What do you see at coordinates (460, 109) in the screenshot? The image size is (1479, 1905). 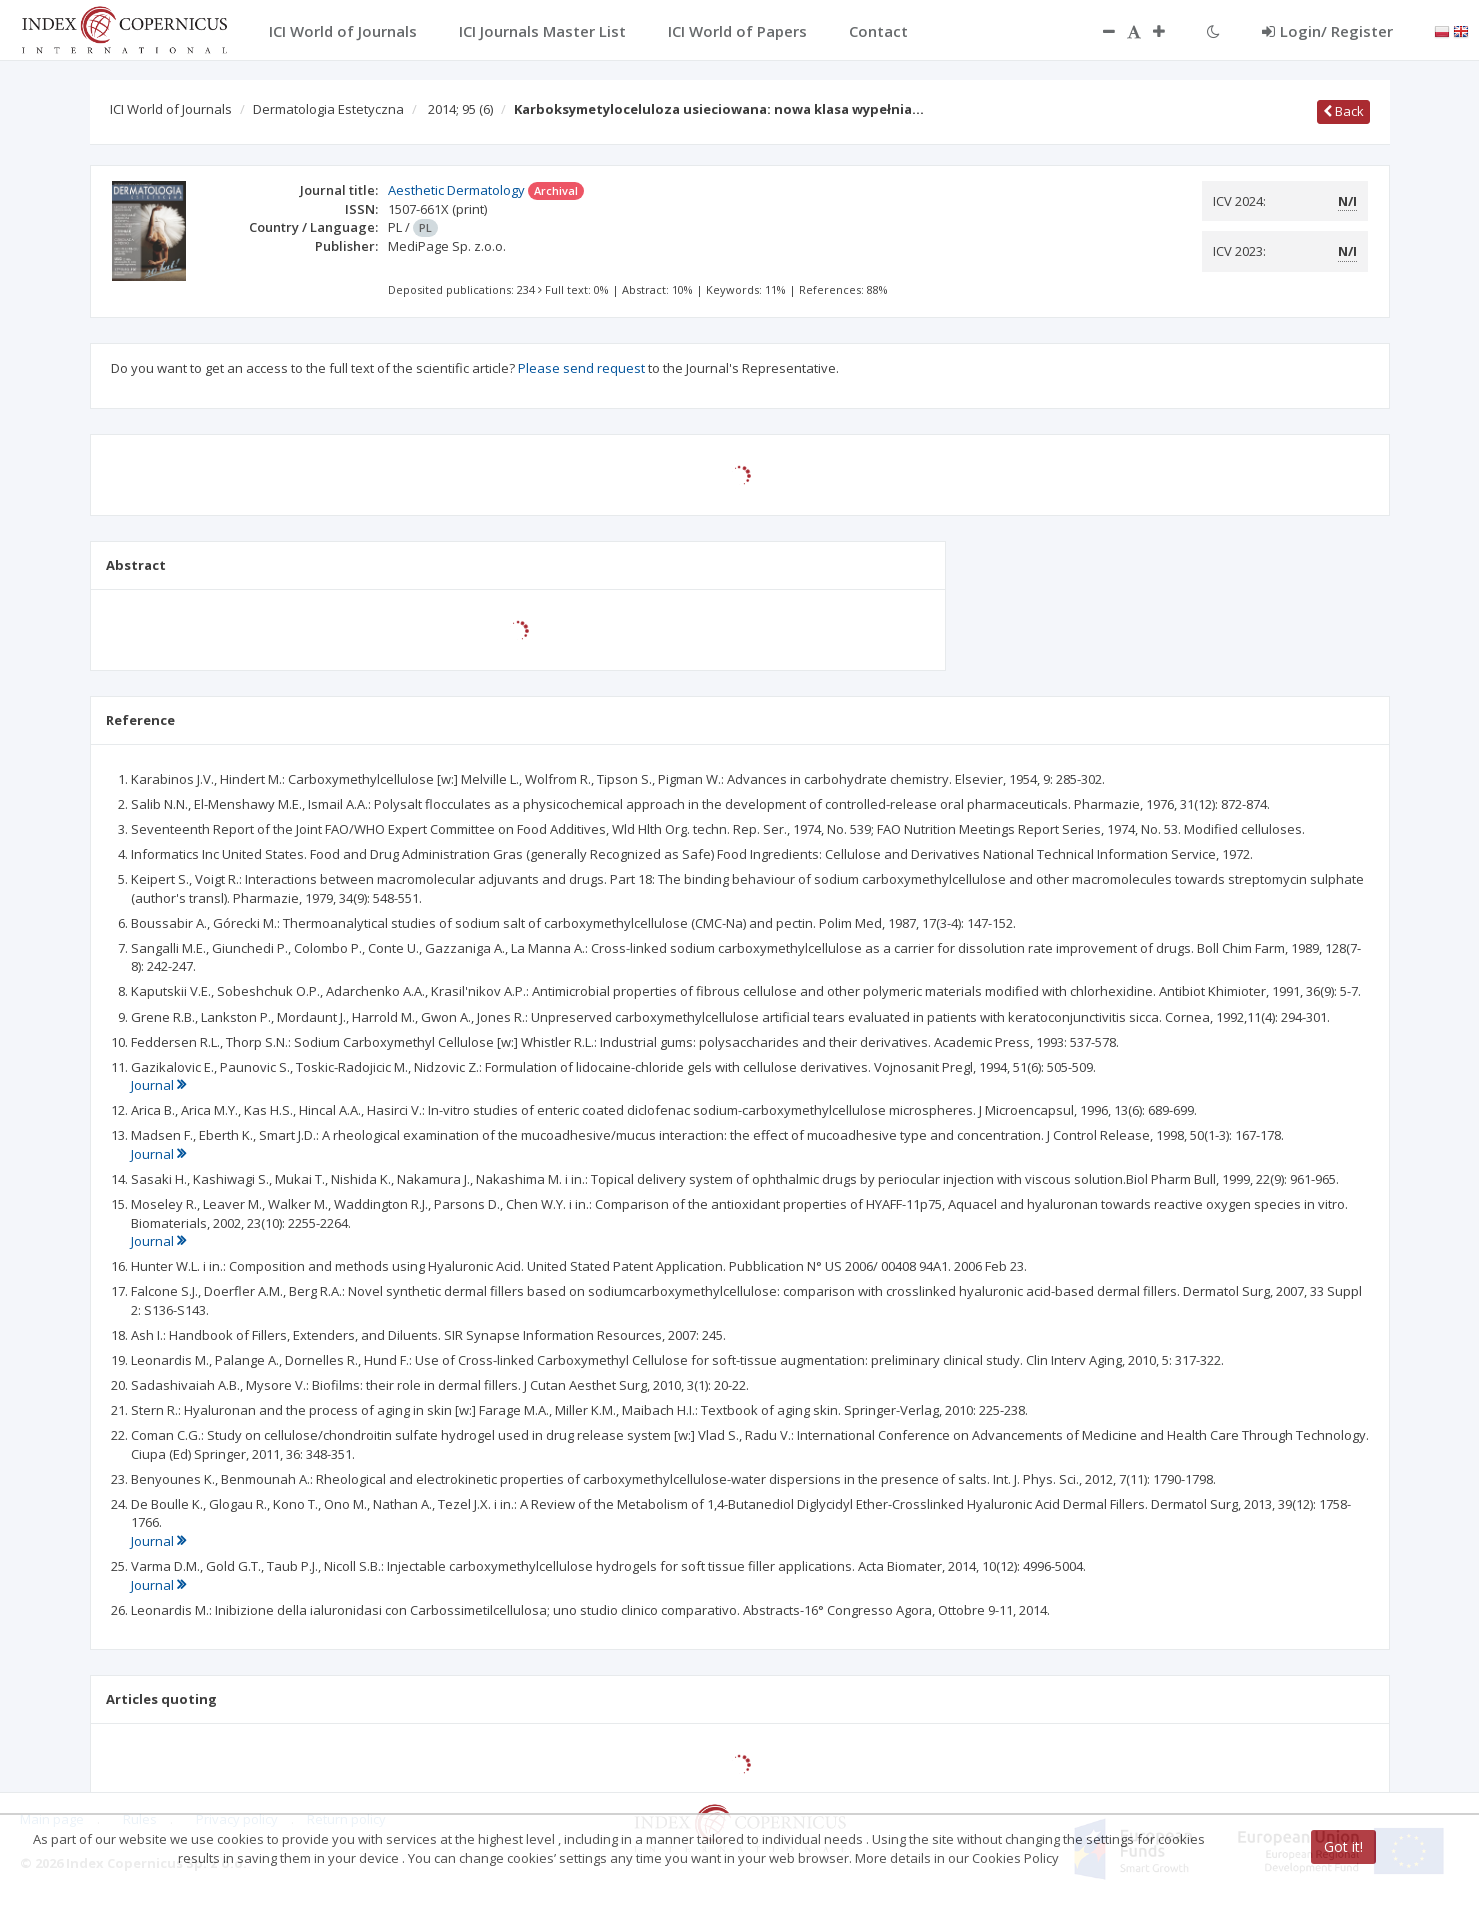 I see `2014; 95` at bounding box center [460, 109].